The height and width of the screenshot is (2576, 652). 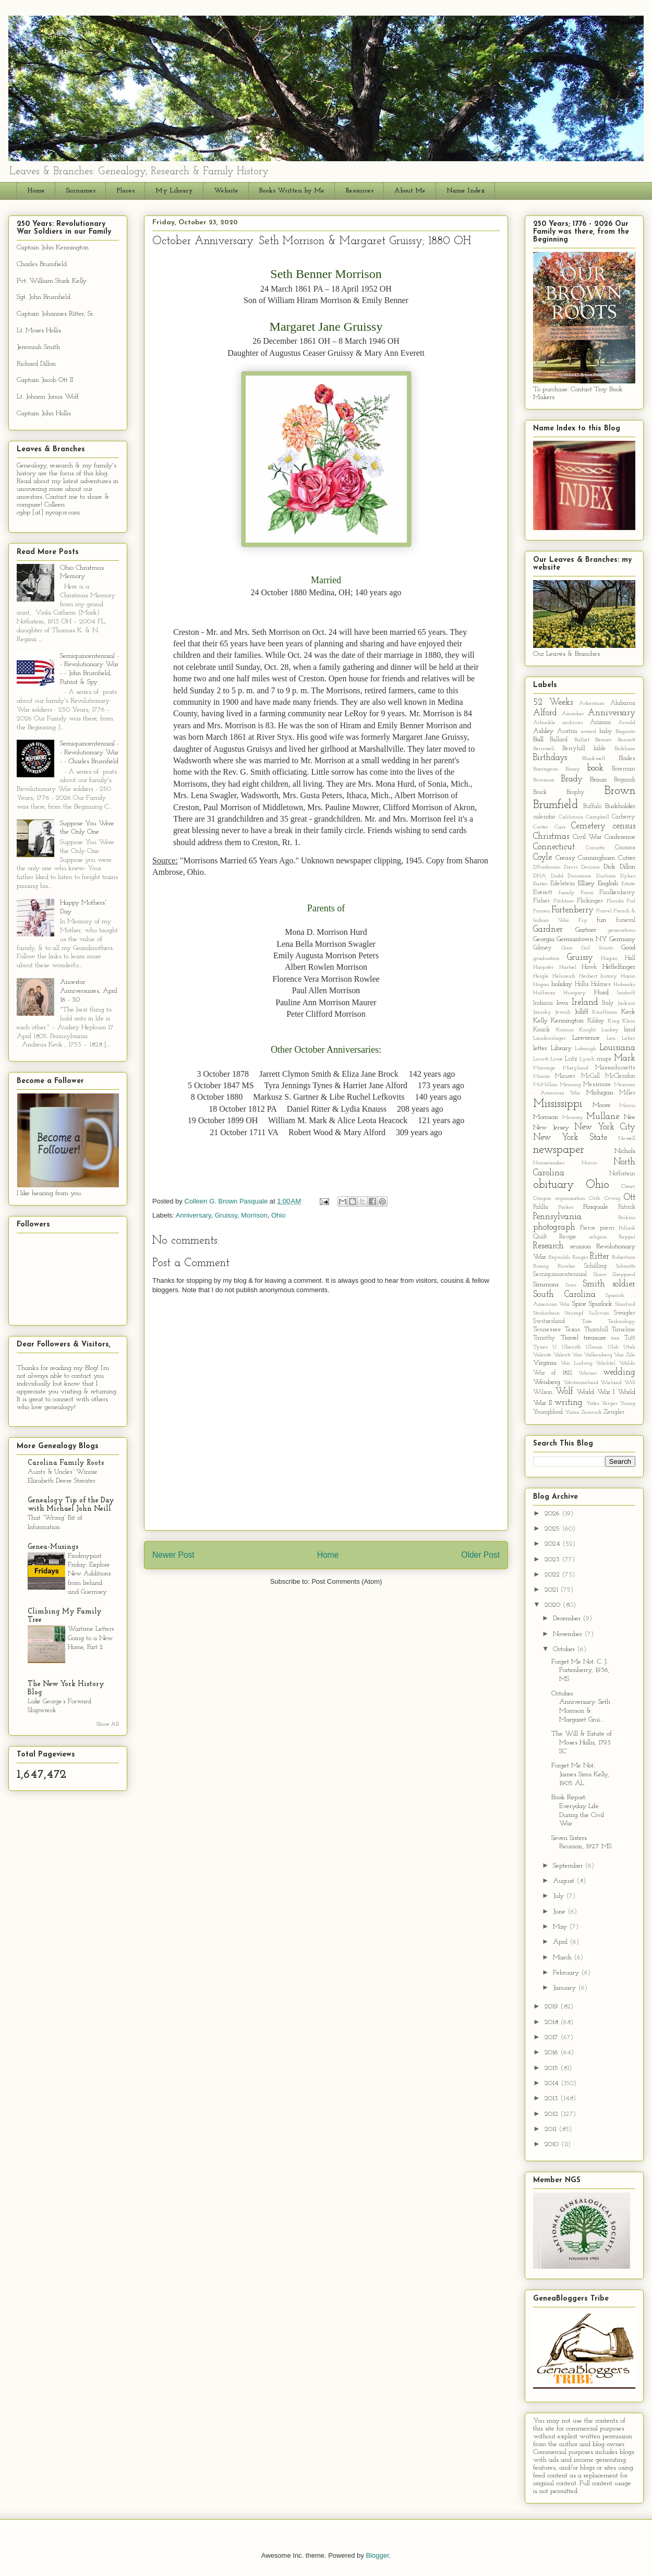 I want to click on Maronge, so click(x=544, y=1068).